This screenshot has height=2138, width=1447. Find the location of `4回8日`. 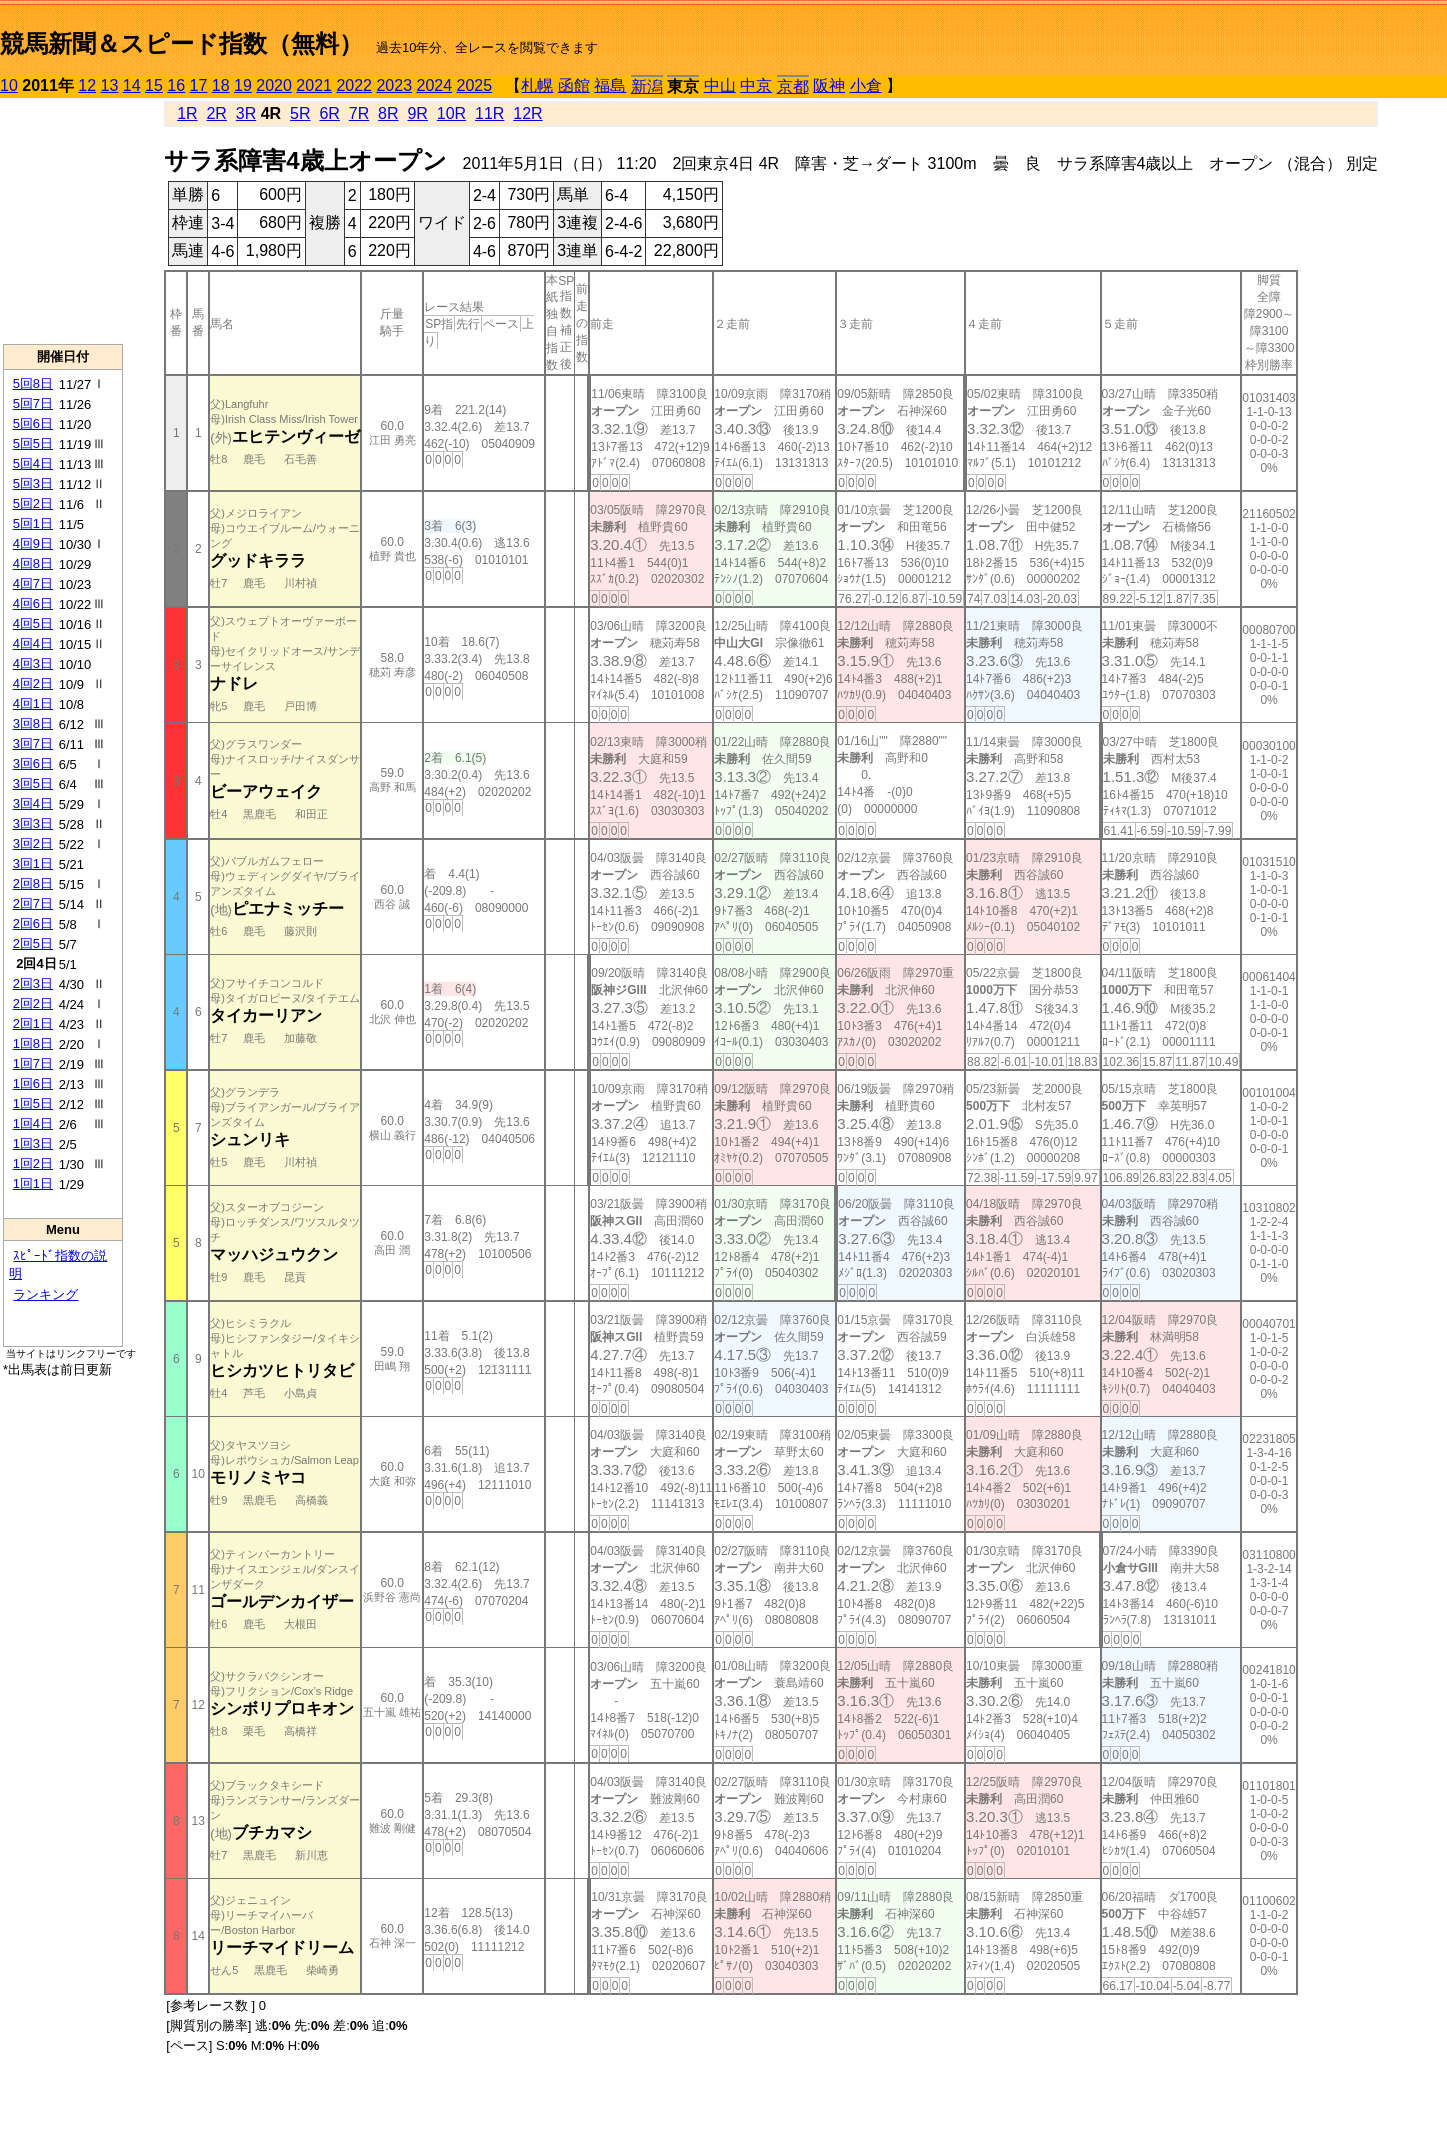

4回8日 is located at coordinates (33, 563).